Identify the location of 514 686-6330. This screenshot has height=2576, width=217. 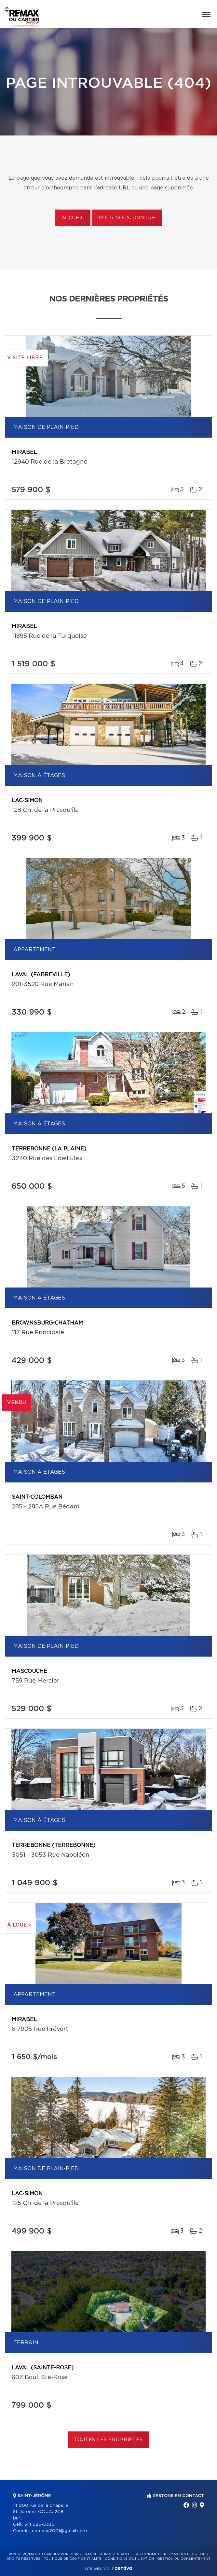
(39, 2524).